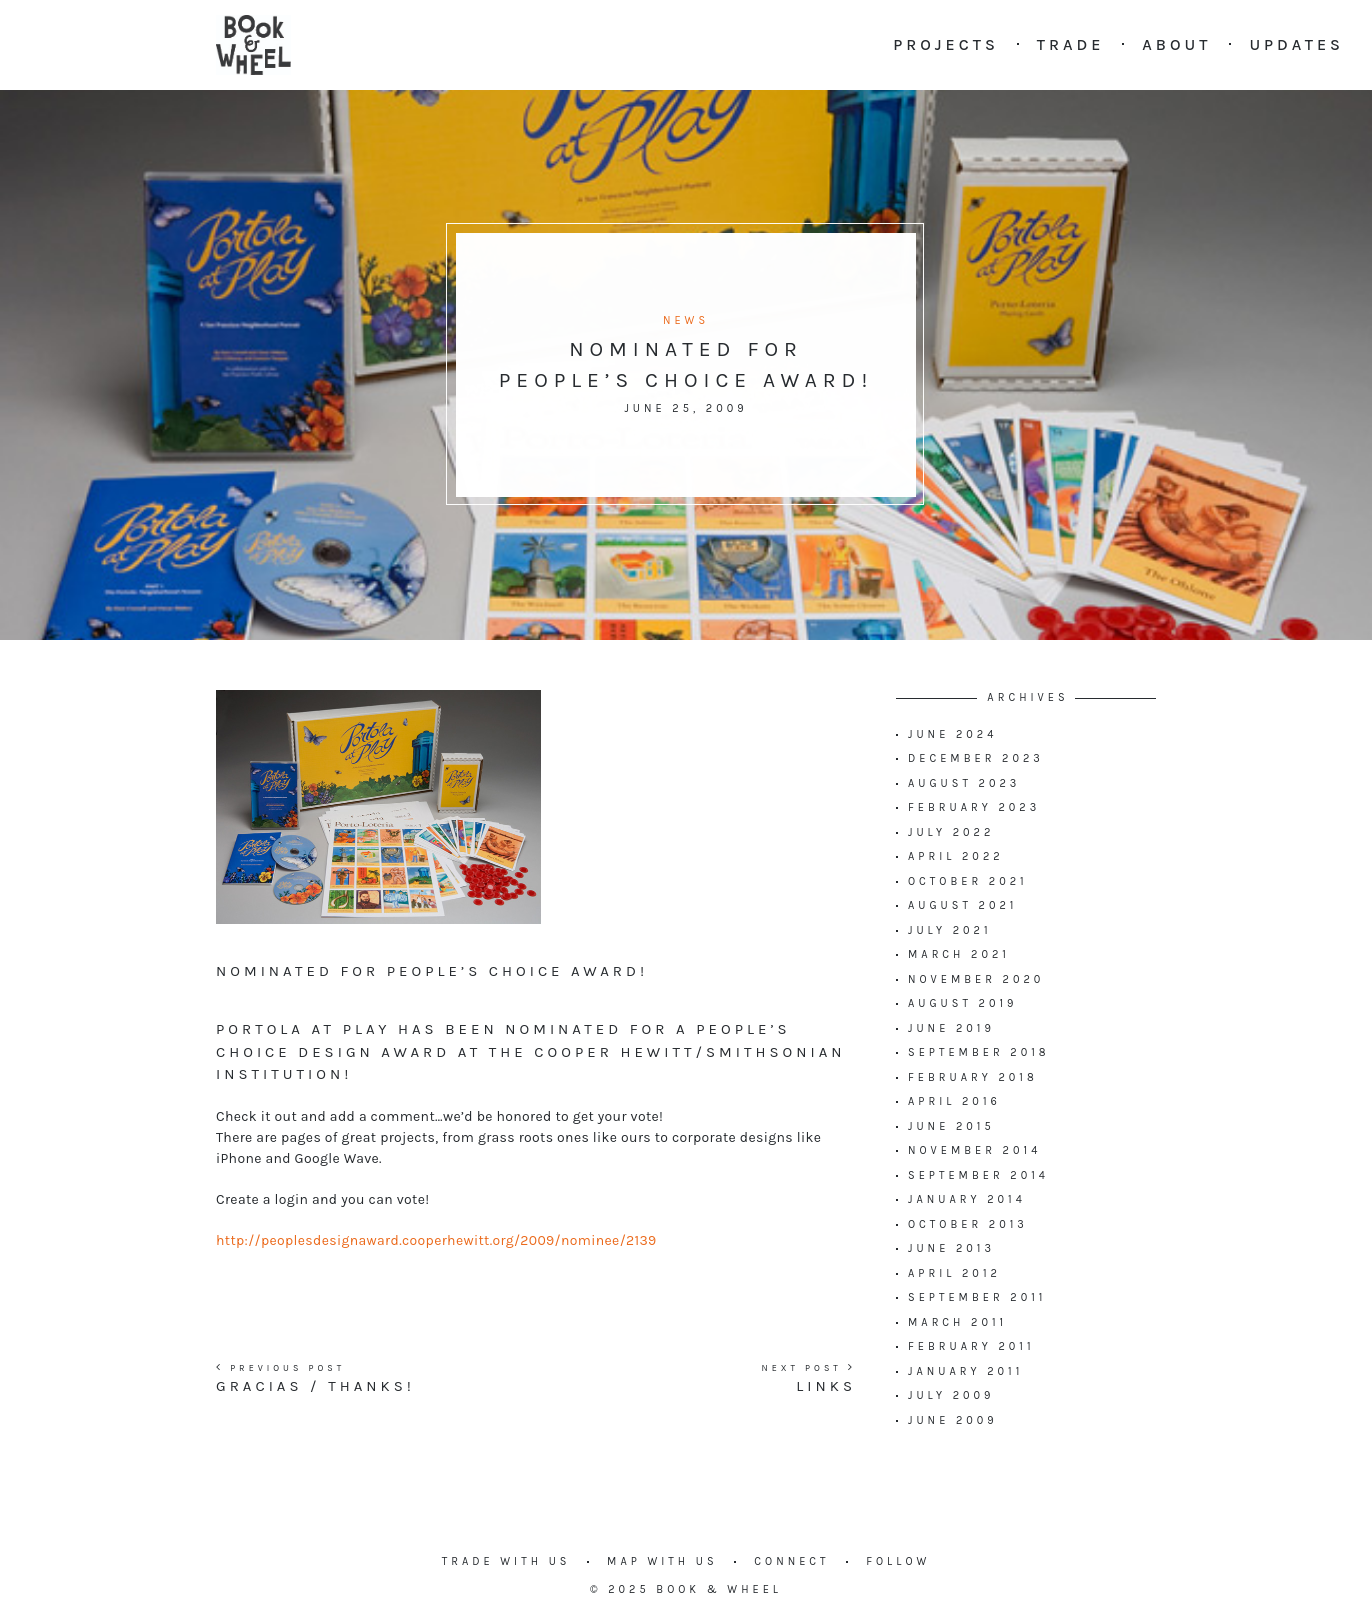 The width and height of the screenshot is (1372, 1623). I want to click on July 2021, so click(950, 930).